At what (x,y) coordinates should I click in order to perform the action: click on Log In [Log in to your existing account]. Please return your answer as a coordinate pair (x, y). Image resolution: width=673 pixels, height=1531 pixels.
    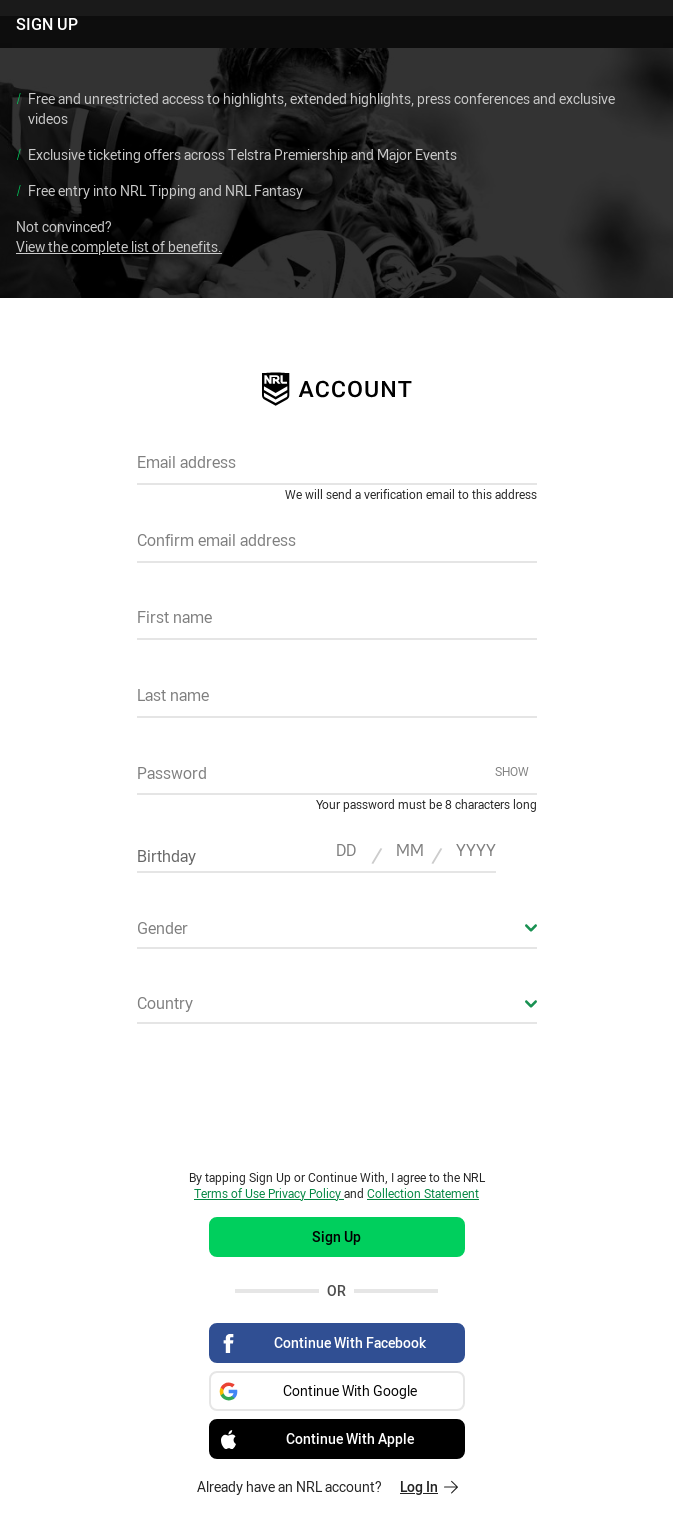
    Looking at the image, I should click on (429, 1486).